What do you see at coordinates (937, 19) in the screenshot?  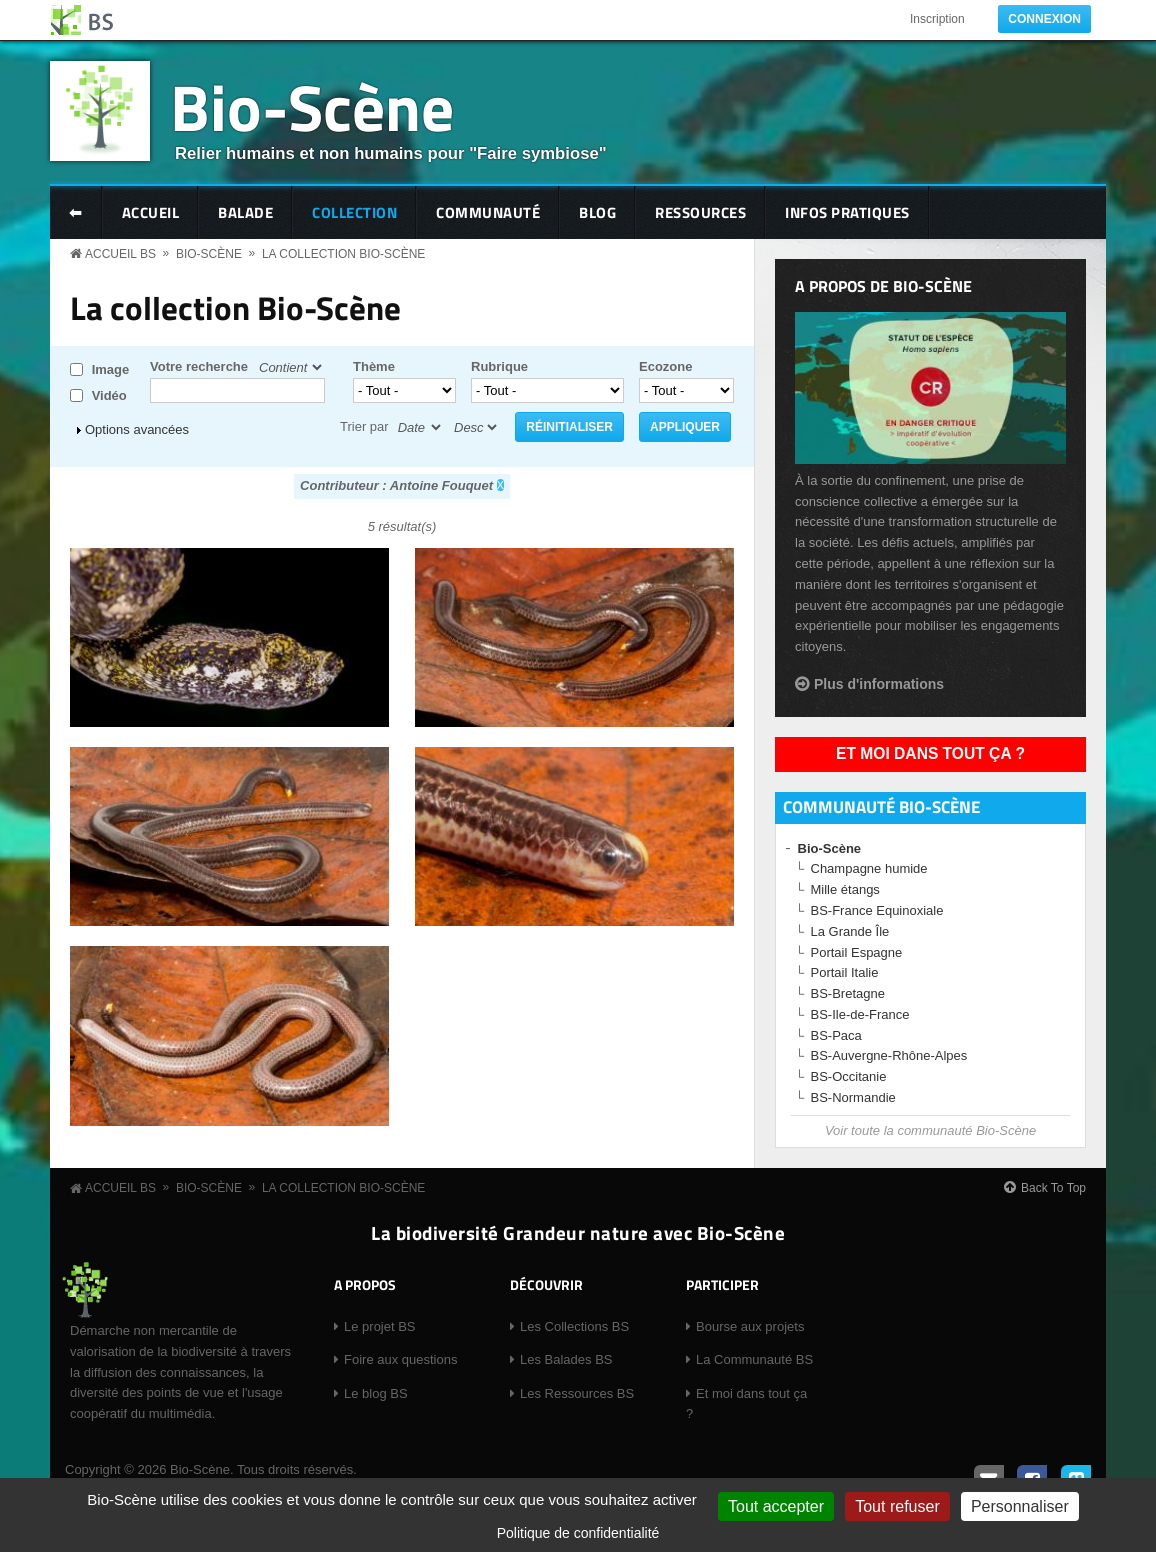 I see `Inscription` at bounding box center [937, 19].